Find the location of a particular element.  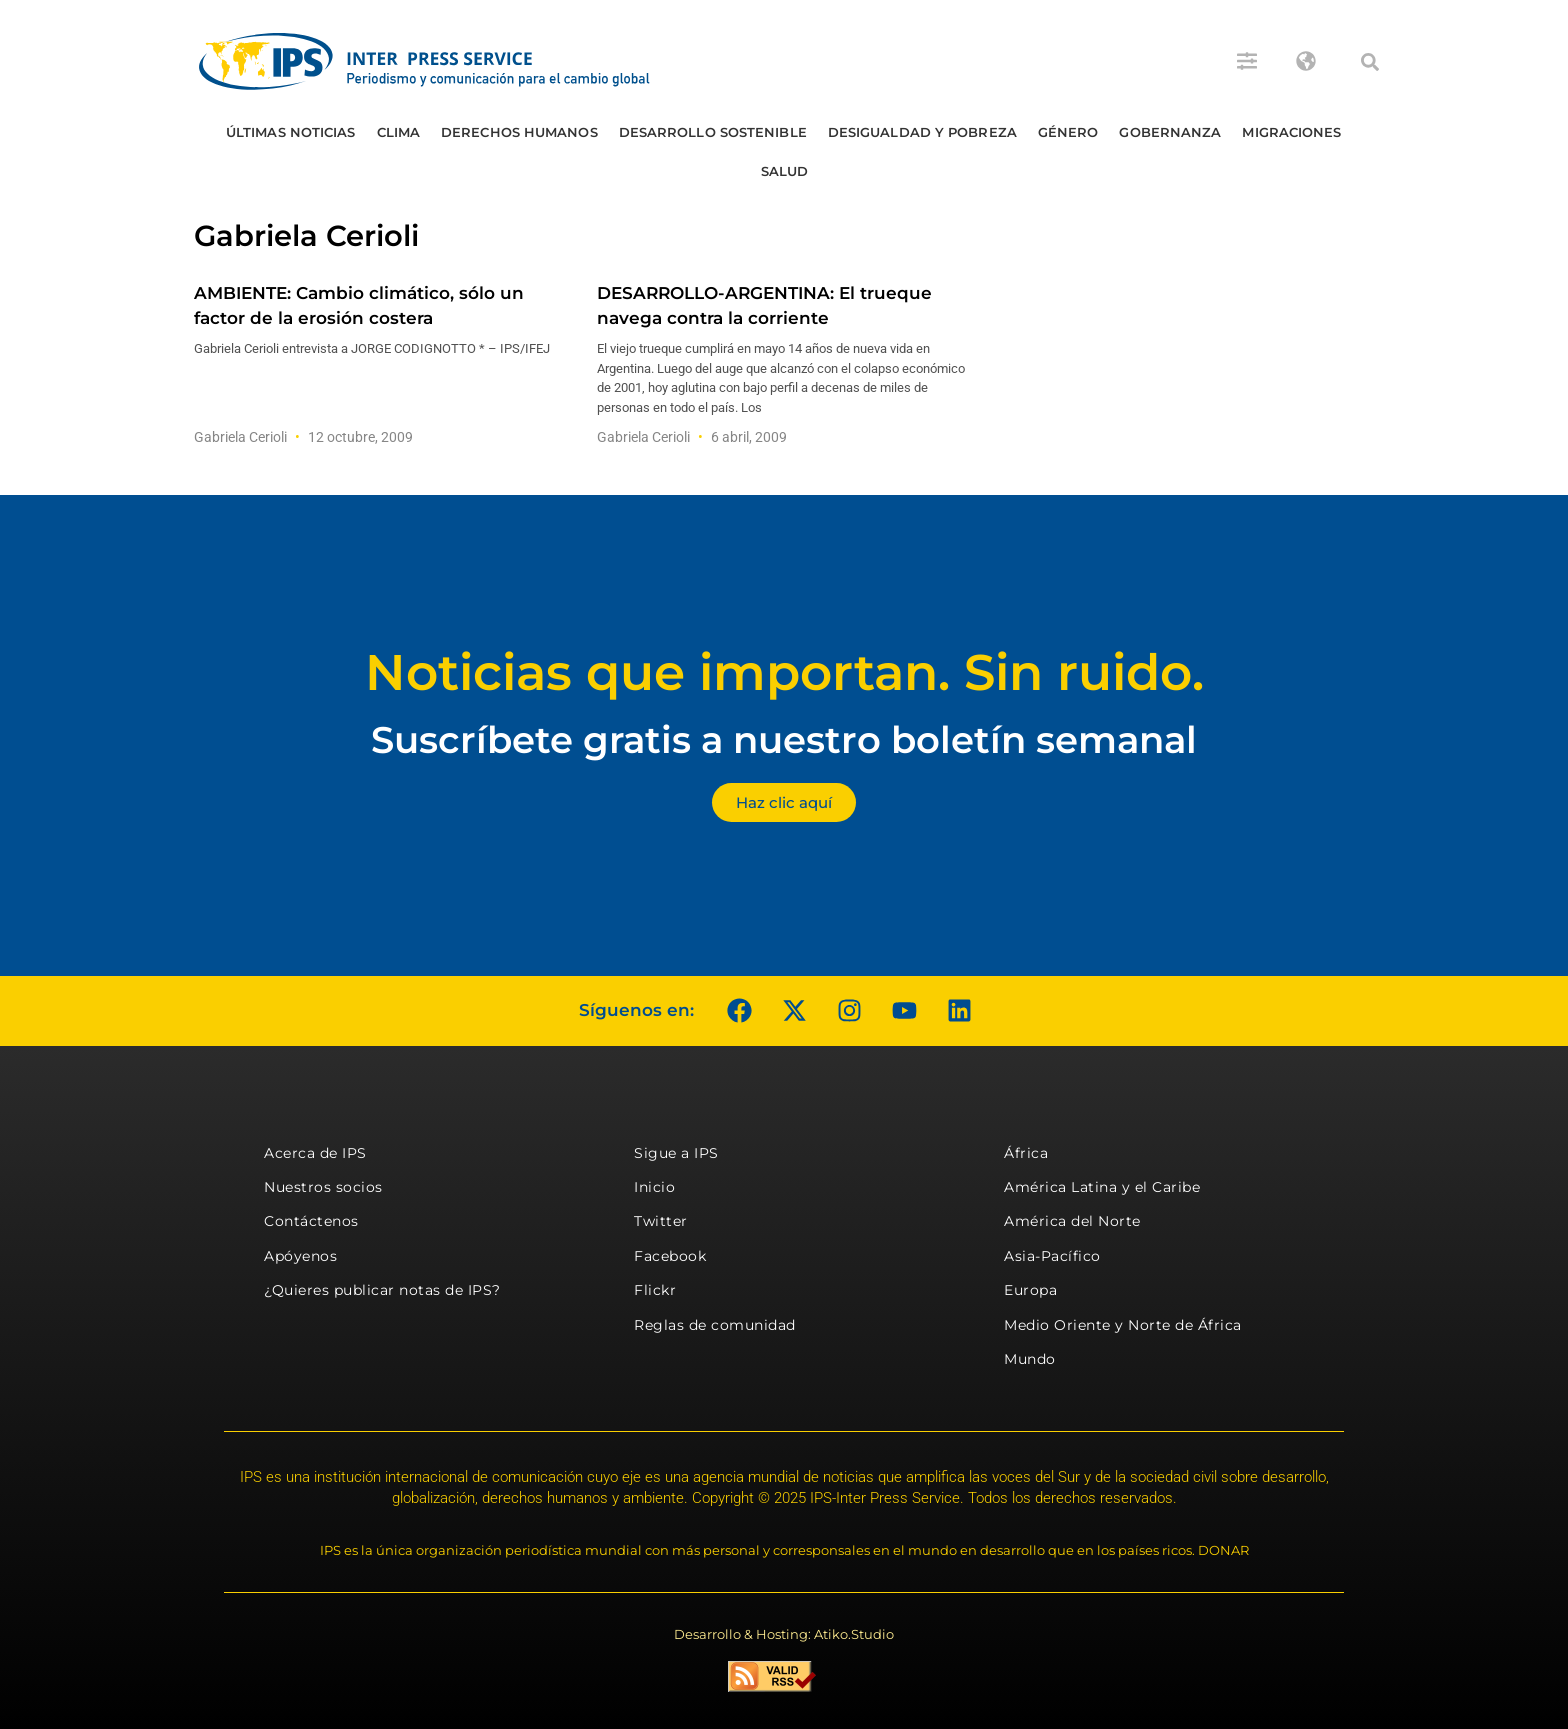

Acerca de IPS is located at coordinates (315, 1153).